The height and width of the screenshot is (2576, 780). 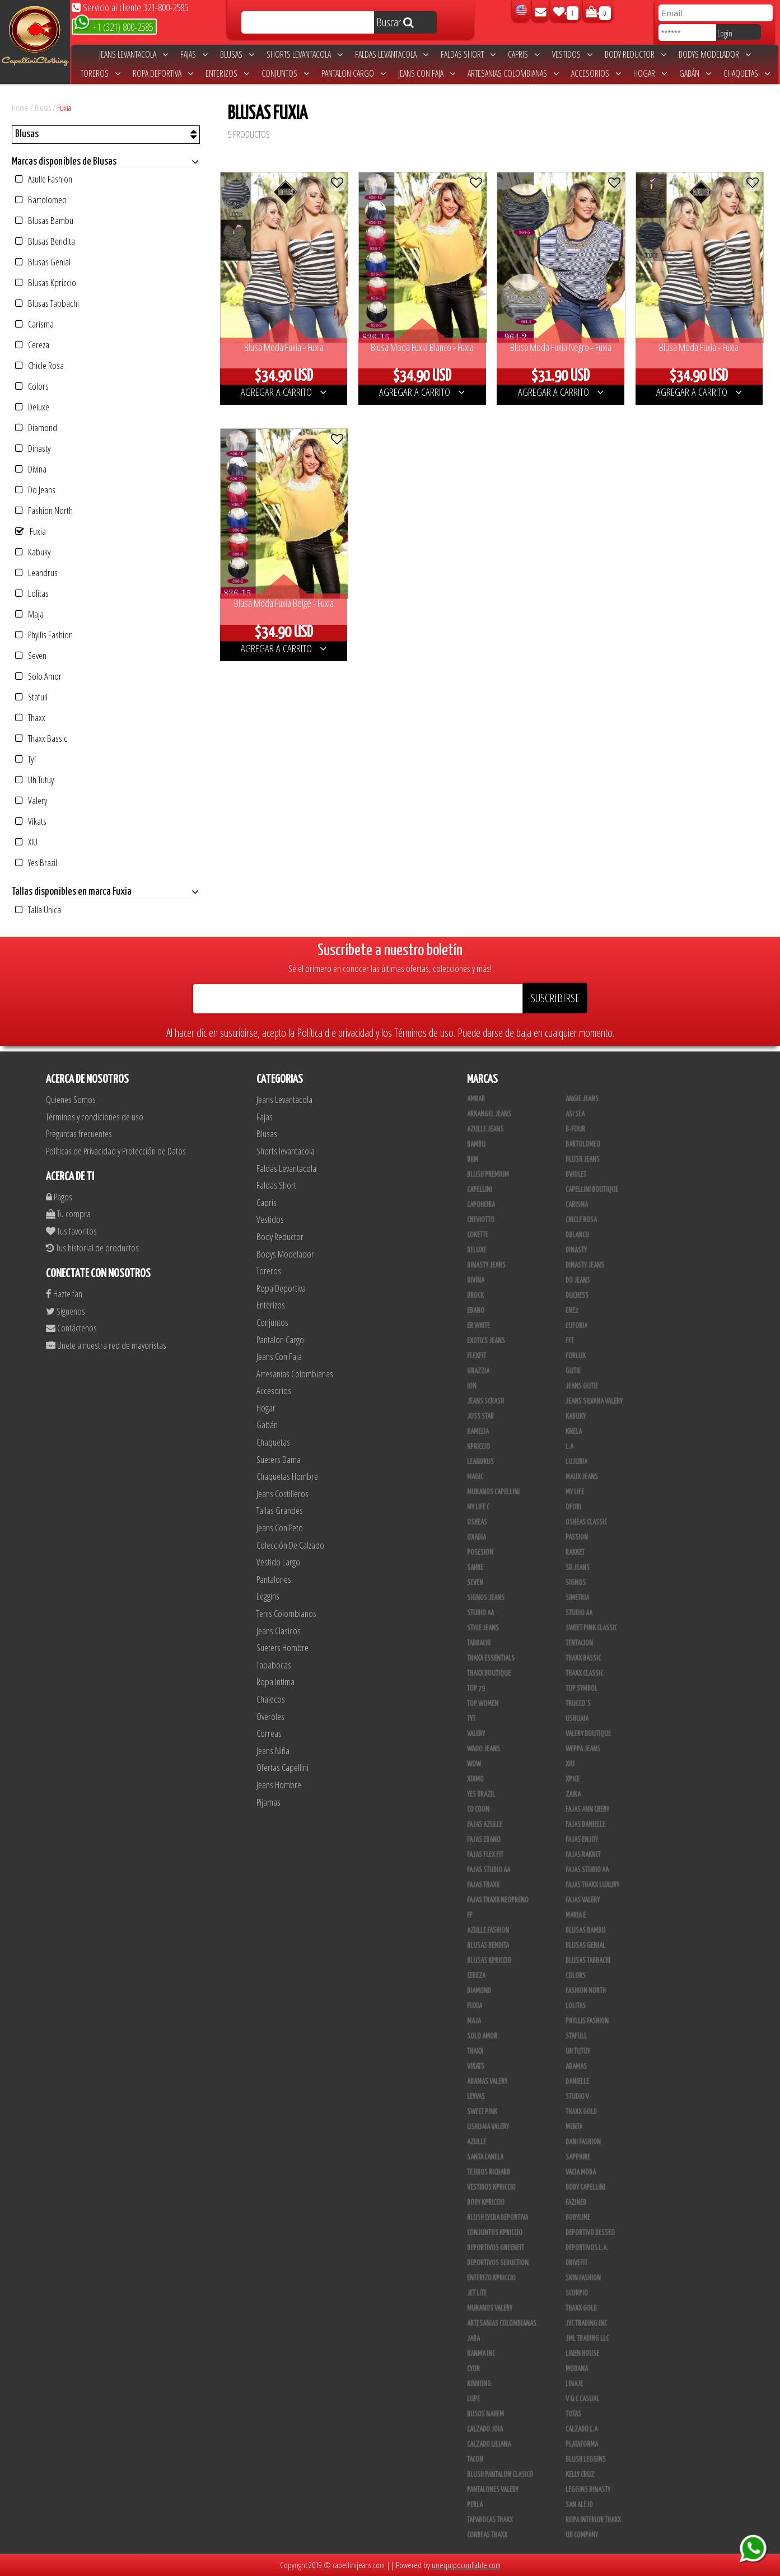 What do you see at coordinates (426, 73) in the screenshot?
I see `Jeans Con Faja` at bounding box center [426, 73].